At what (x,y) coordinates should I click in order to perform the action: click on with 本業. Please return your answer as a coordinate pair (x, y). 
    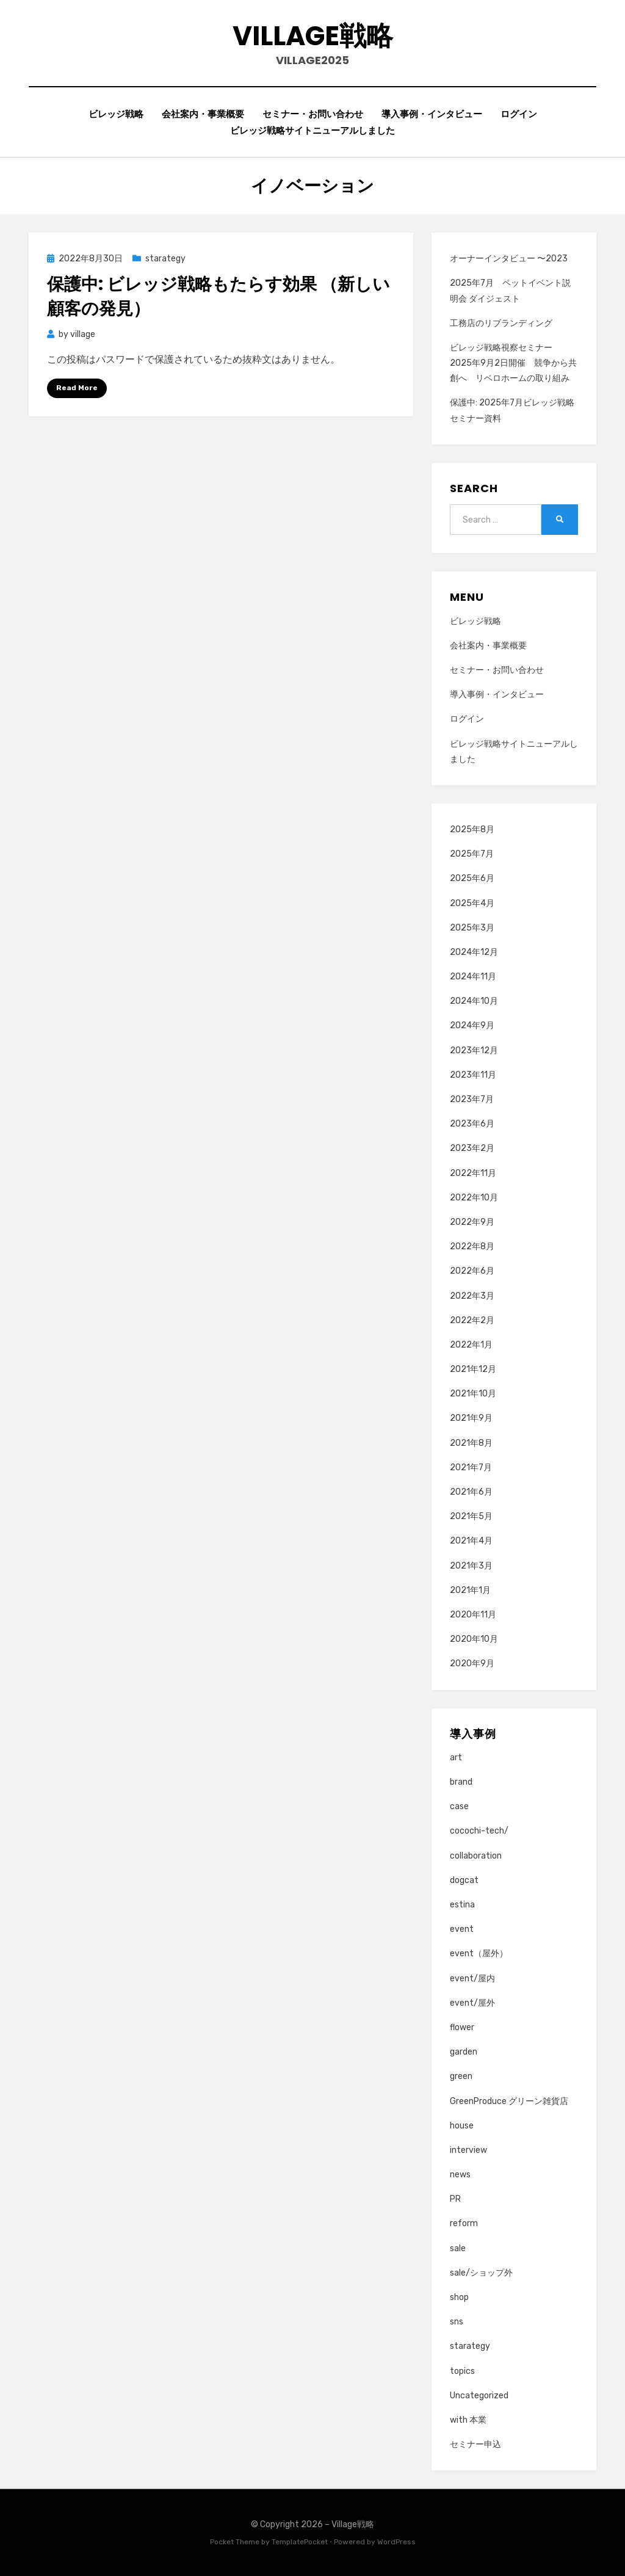
    Looking at the image, I should click on (468, 2420).